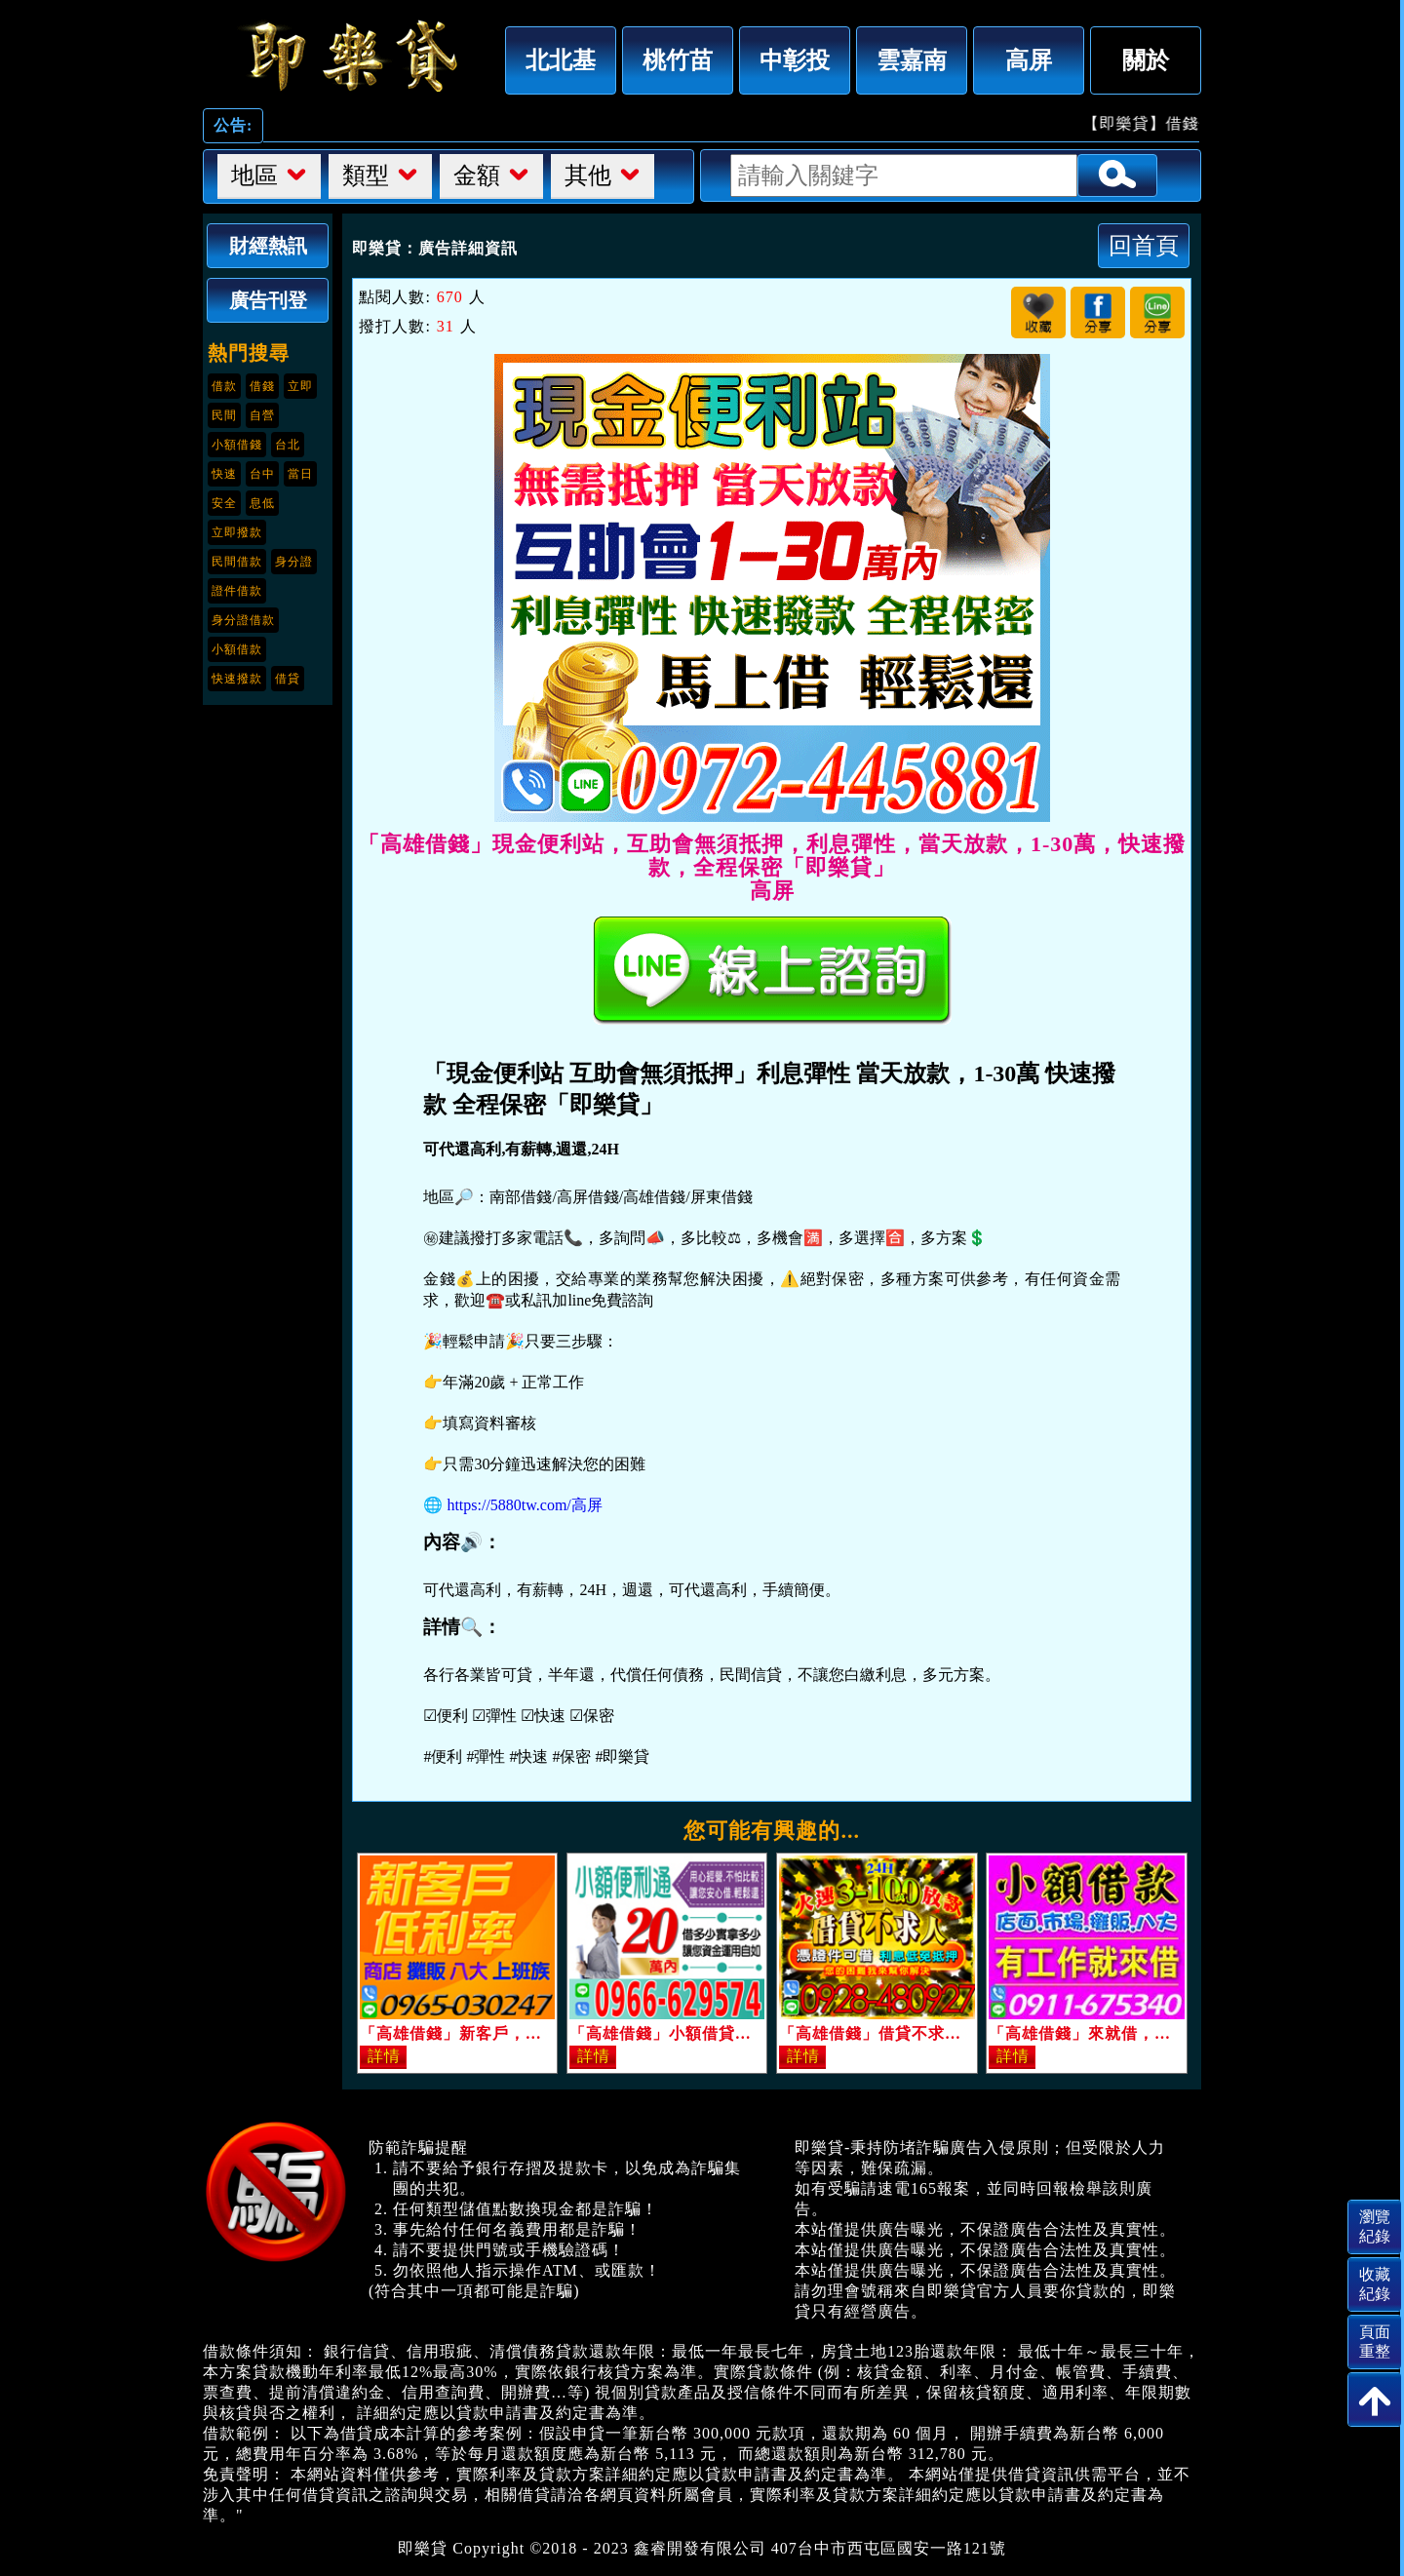  Describe the element at coordinates (912, 60) in the screenshot. I see `雲嘉南` at that location.